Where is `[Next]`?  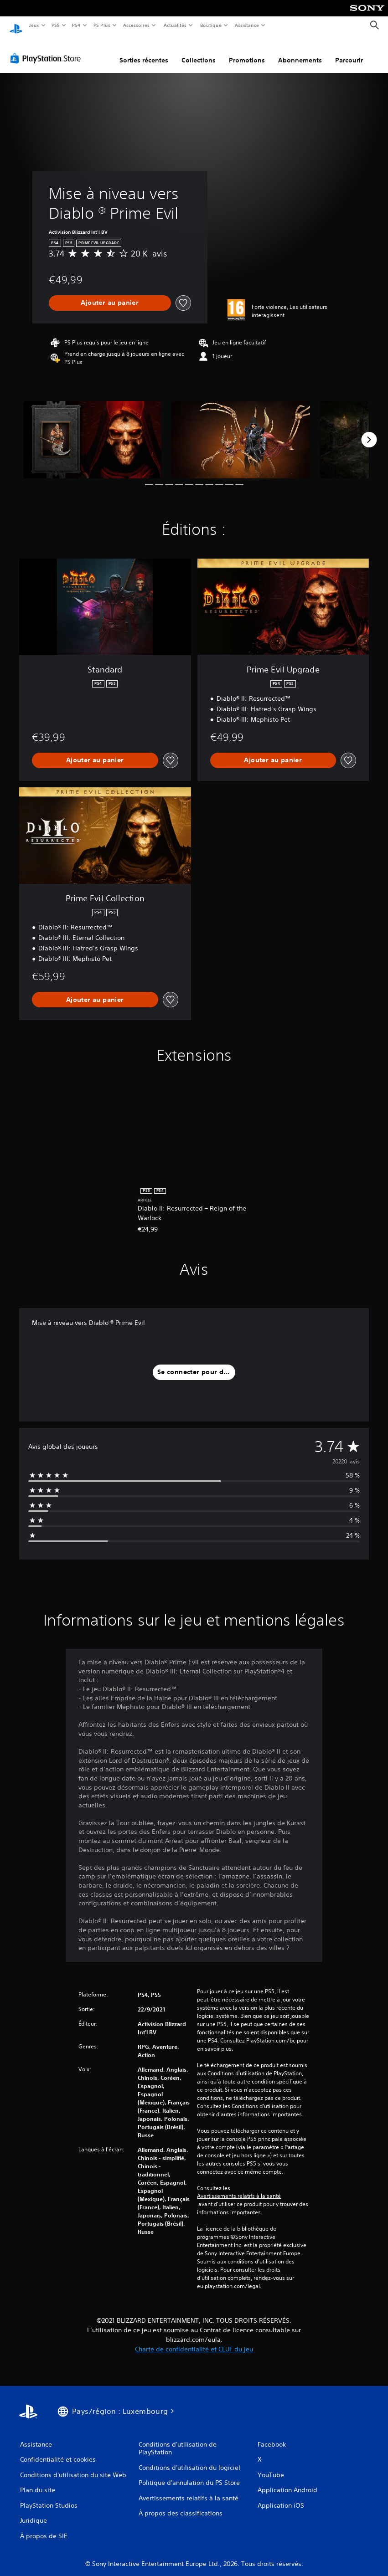 [Next] is located at coordinates (369, 431).